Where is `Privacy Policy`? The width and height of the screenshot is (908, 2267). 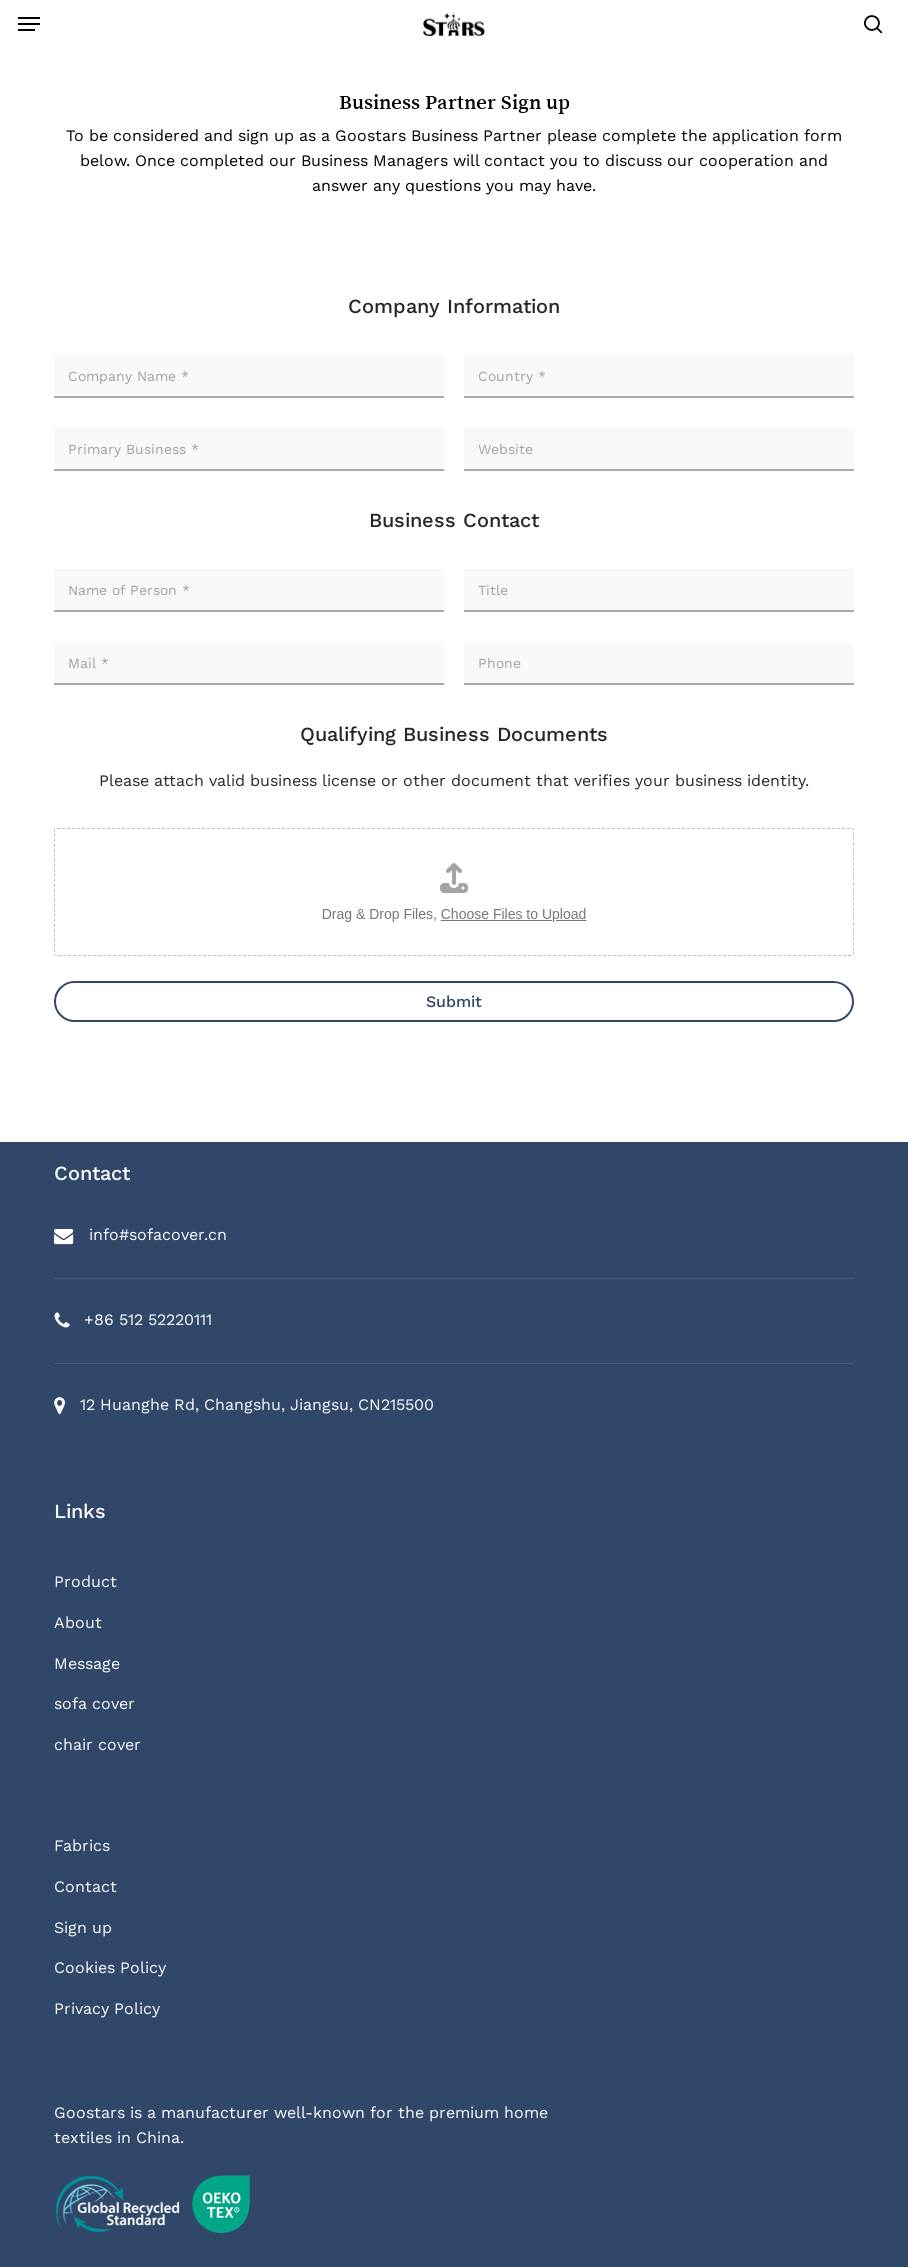
Privacy Policy is located at coordinates (107, 2008).